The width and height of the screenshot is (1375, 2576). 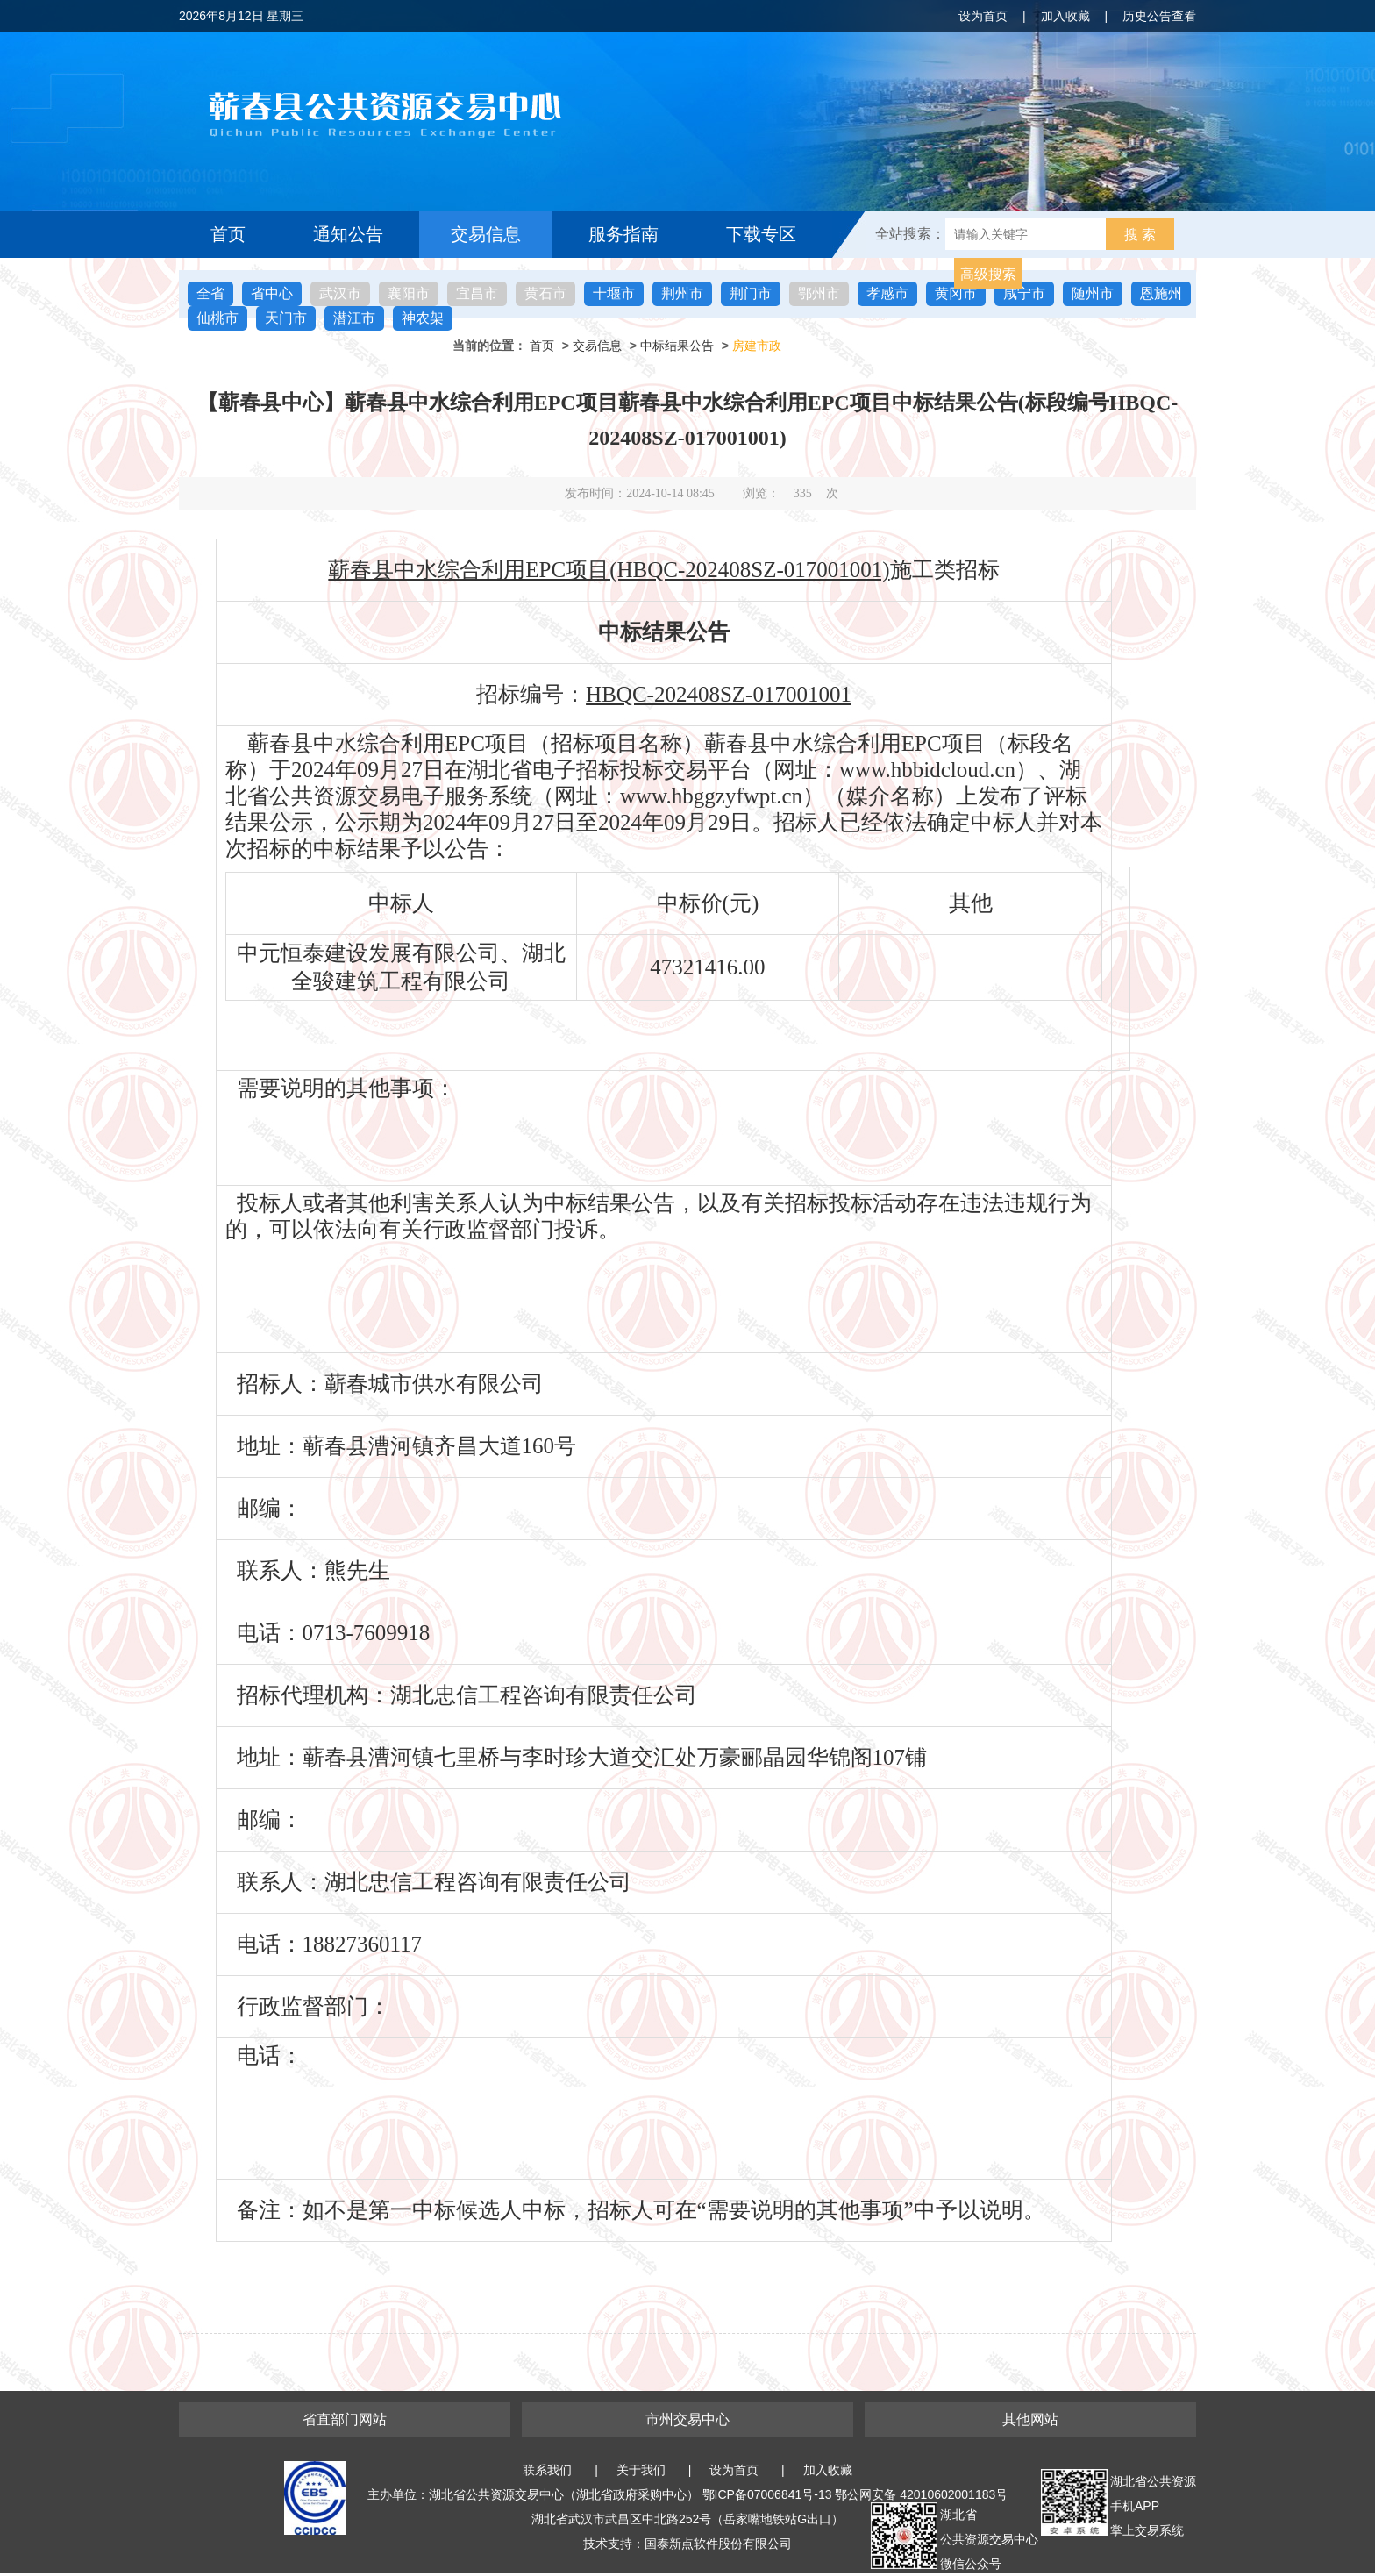 What do you see at coordinates (545, 293) in the screenshot?
I see `黄石市` at bounding box center [545, 293].